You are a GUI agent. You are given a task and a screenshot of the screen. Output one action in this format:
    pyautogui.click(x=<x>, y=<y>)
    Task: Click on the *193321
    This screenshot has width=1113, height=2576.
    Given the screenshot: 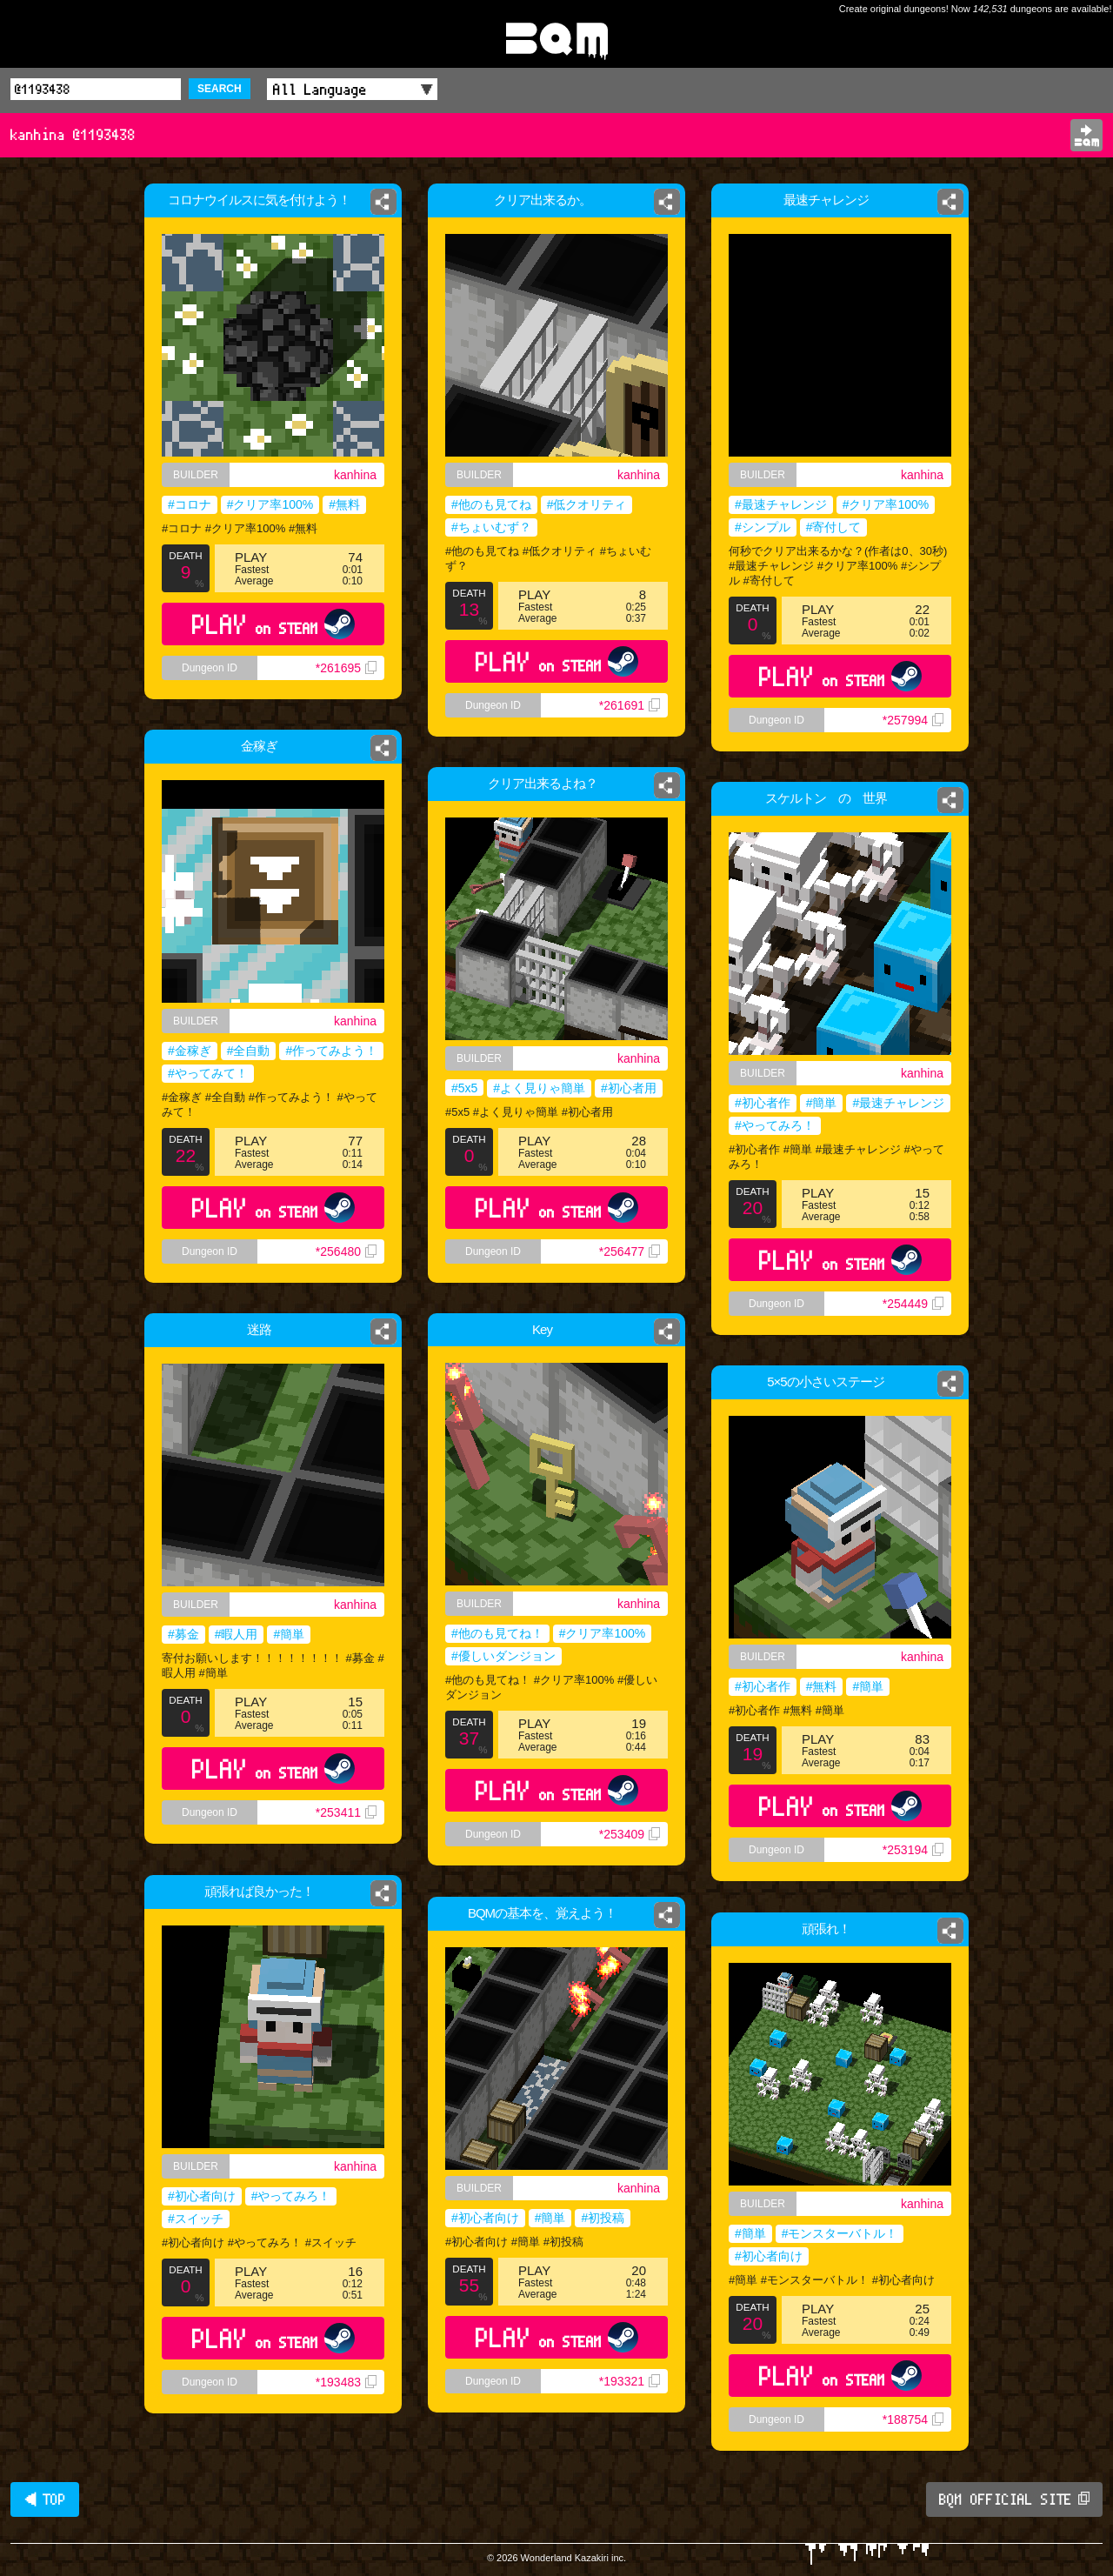 What is the action you would take?
    pyautogui.click(x=629, y=2381)
    